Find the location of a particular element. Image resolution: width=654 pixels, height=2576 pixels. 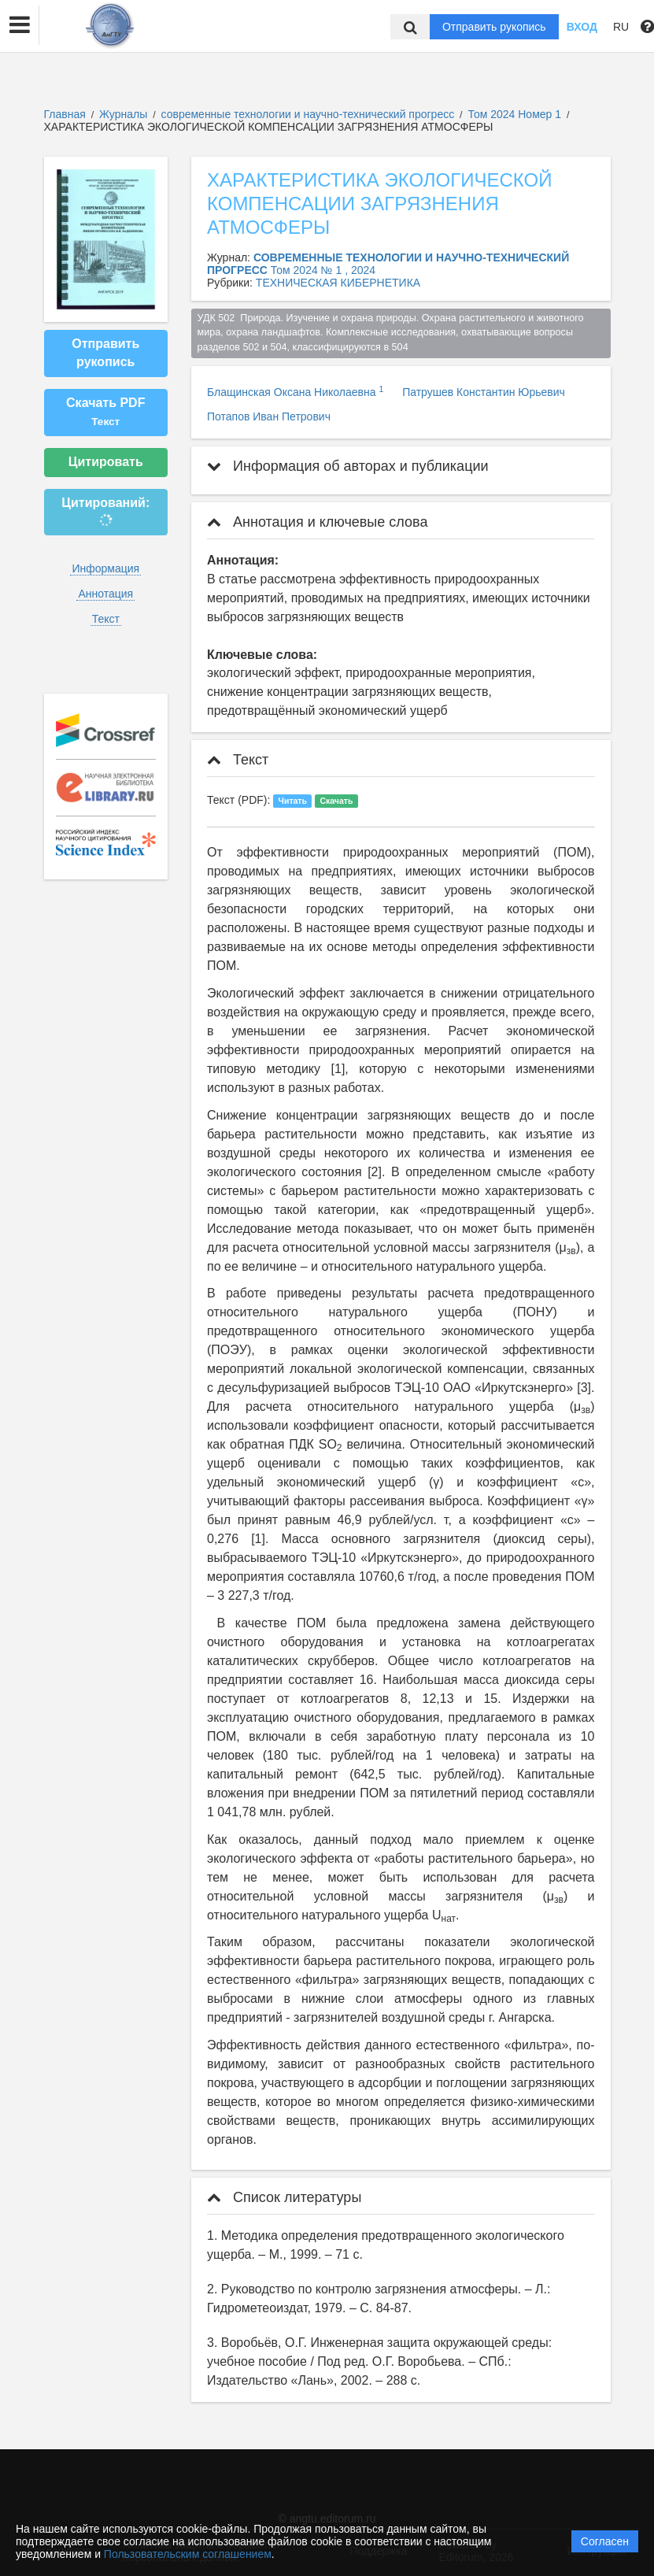

Главная is located at coordinates (65, 114).